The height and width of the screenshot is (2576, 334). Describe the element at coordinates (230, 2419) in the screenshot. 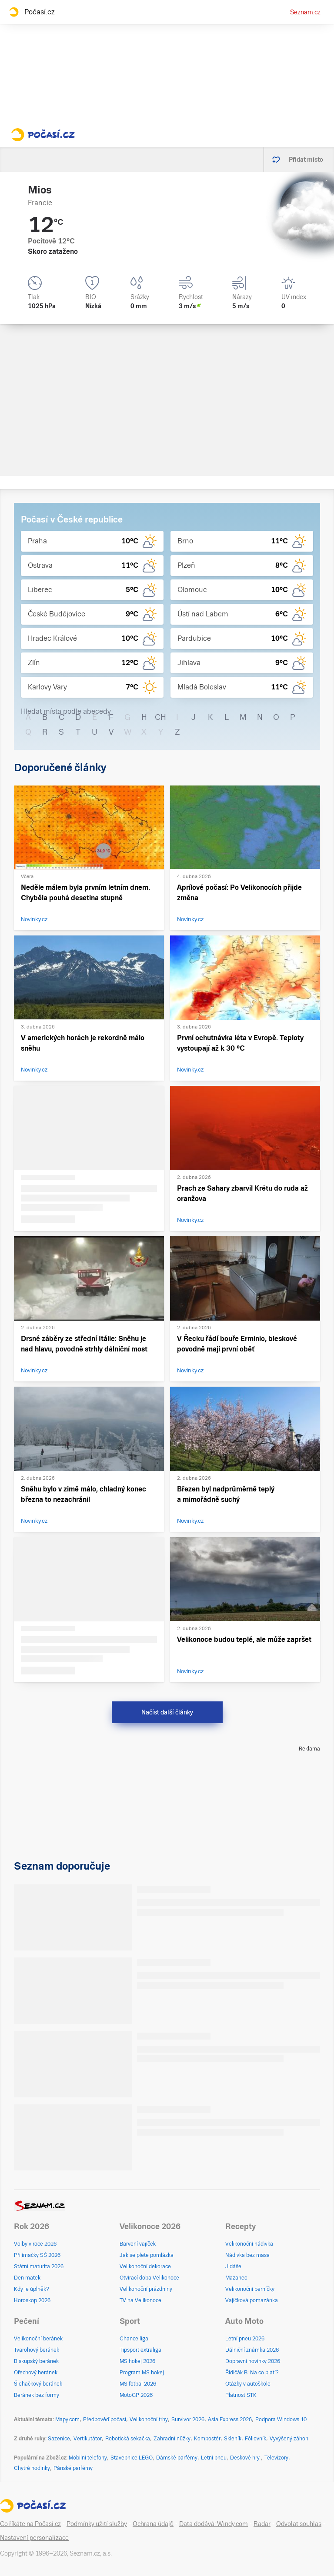

I see `Asia Express 2026` at that location.